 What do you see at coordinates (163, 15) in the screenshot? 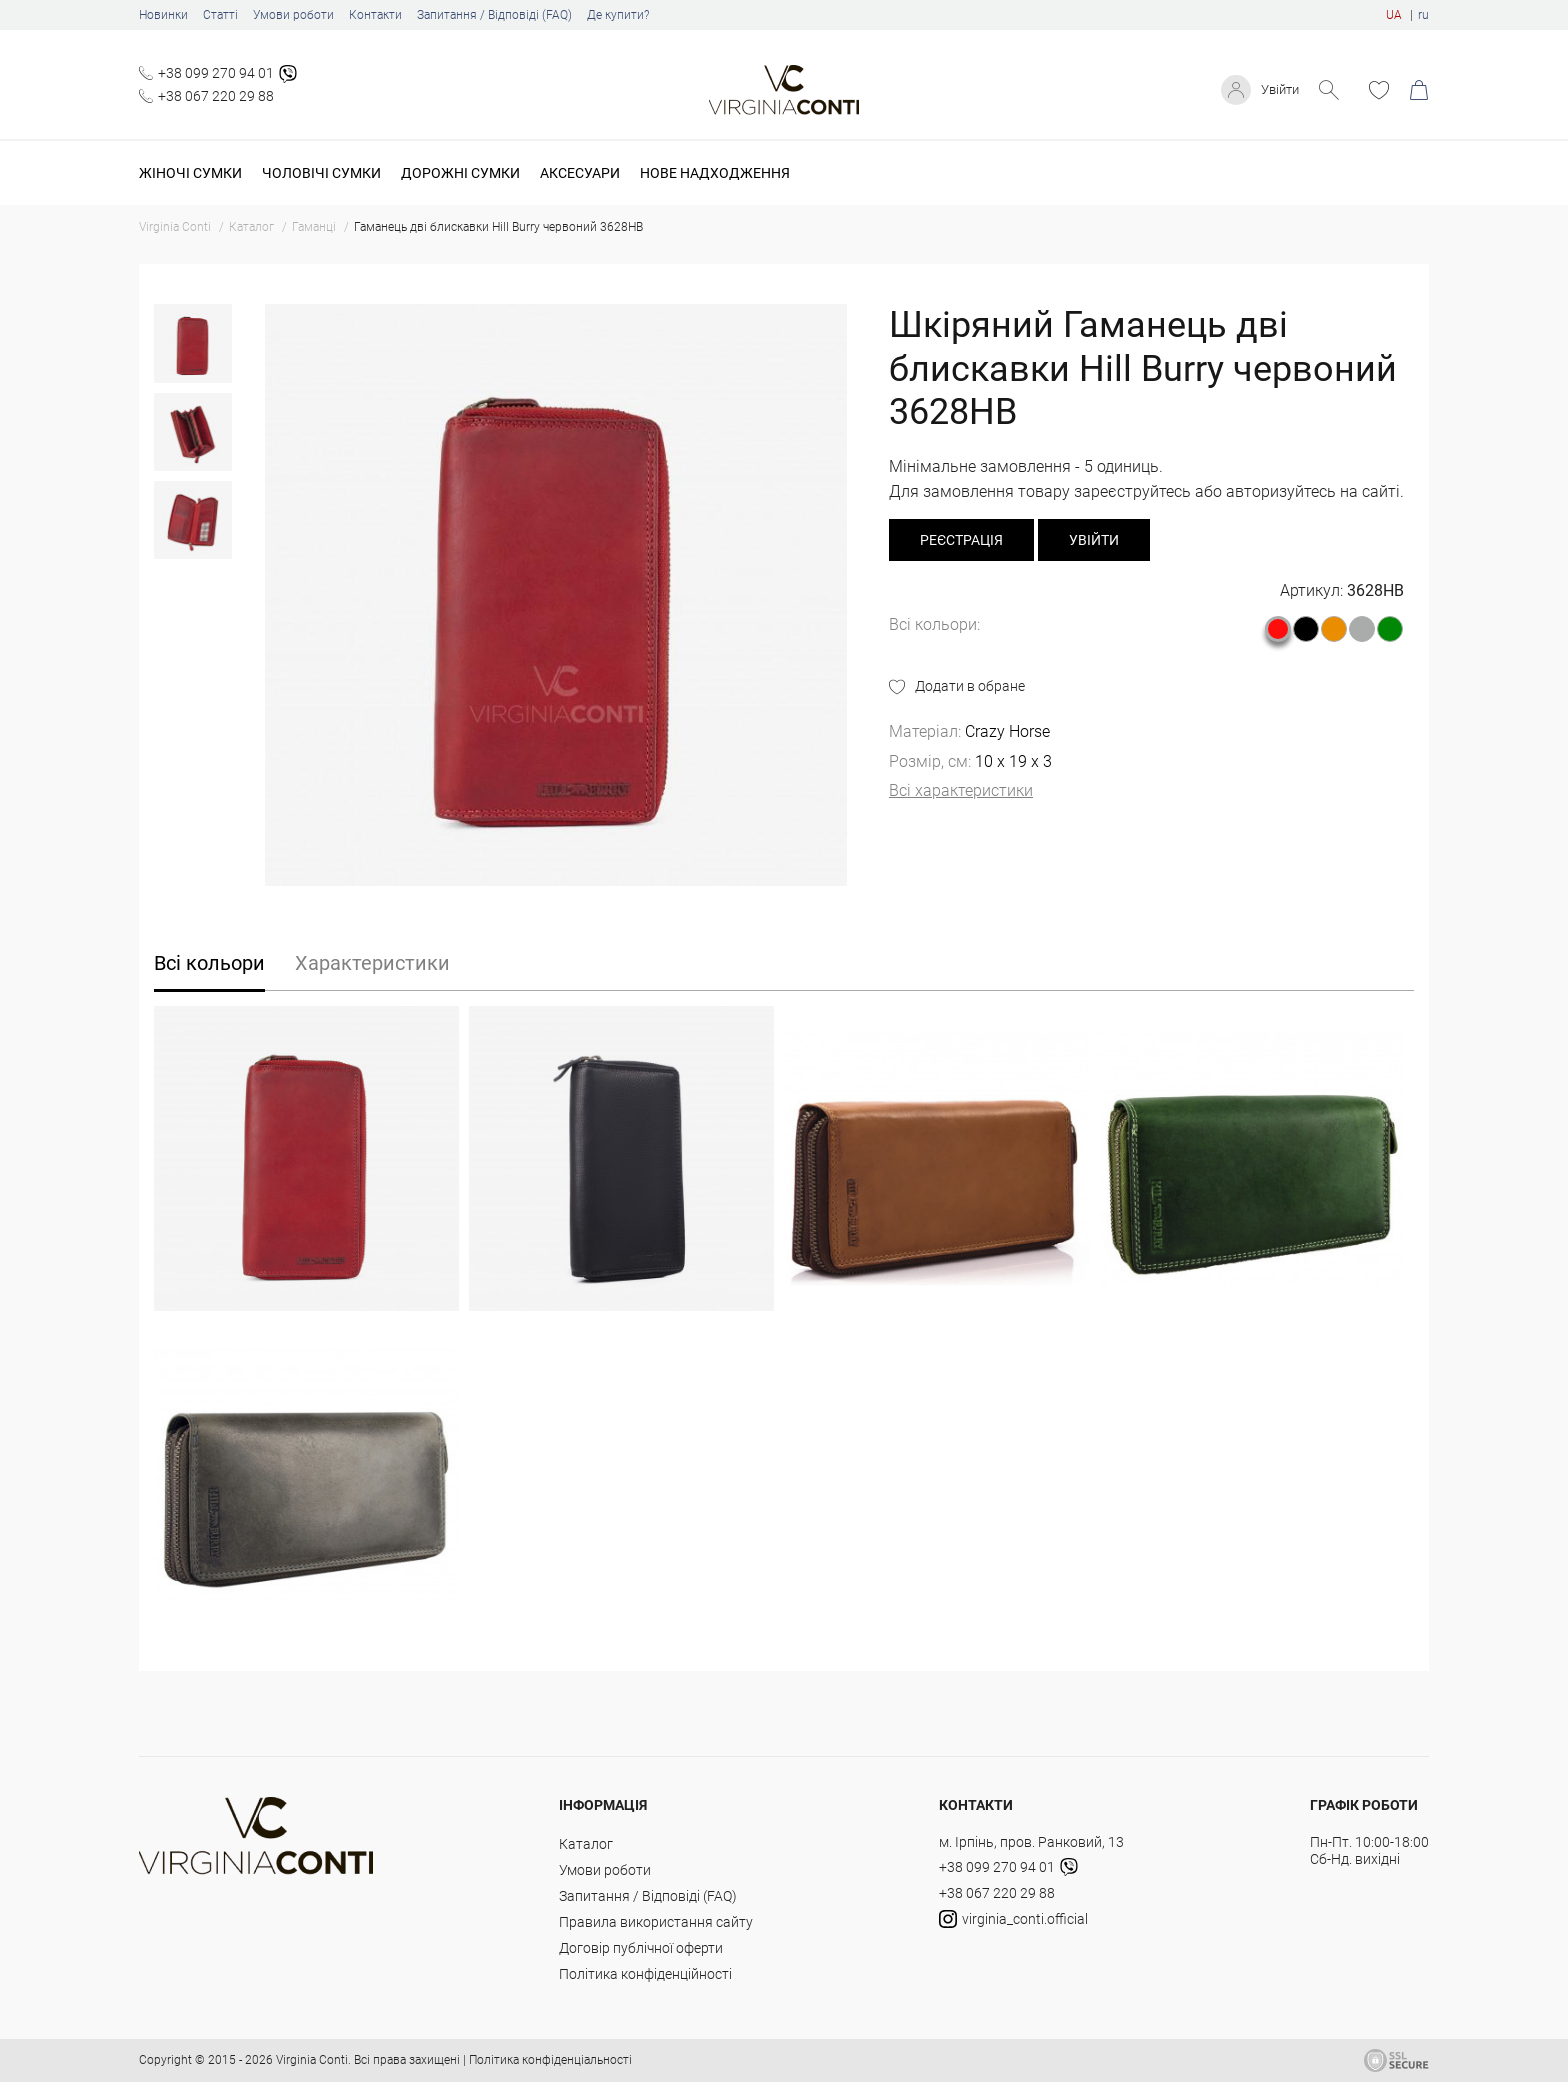
I see `Новинки` at bounding box center [163, 15].